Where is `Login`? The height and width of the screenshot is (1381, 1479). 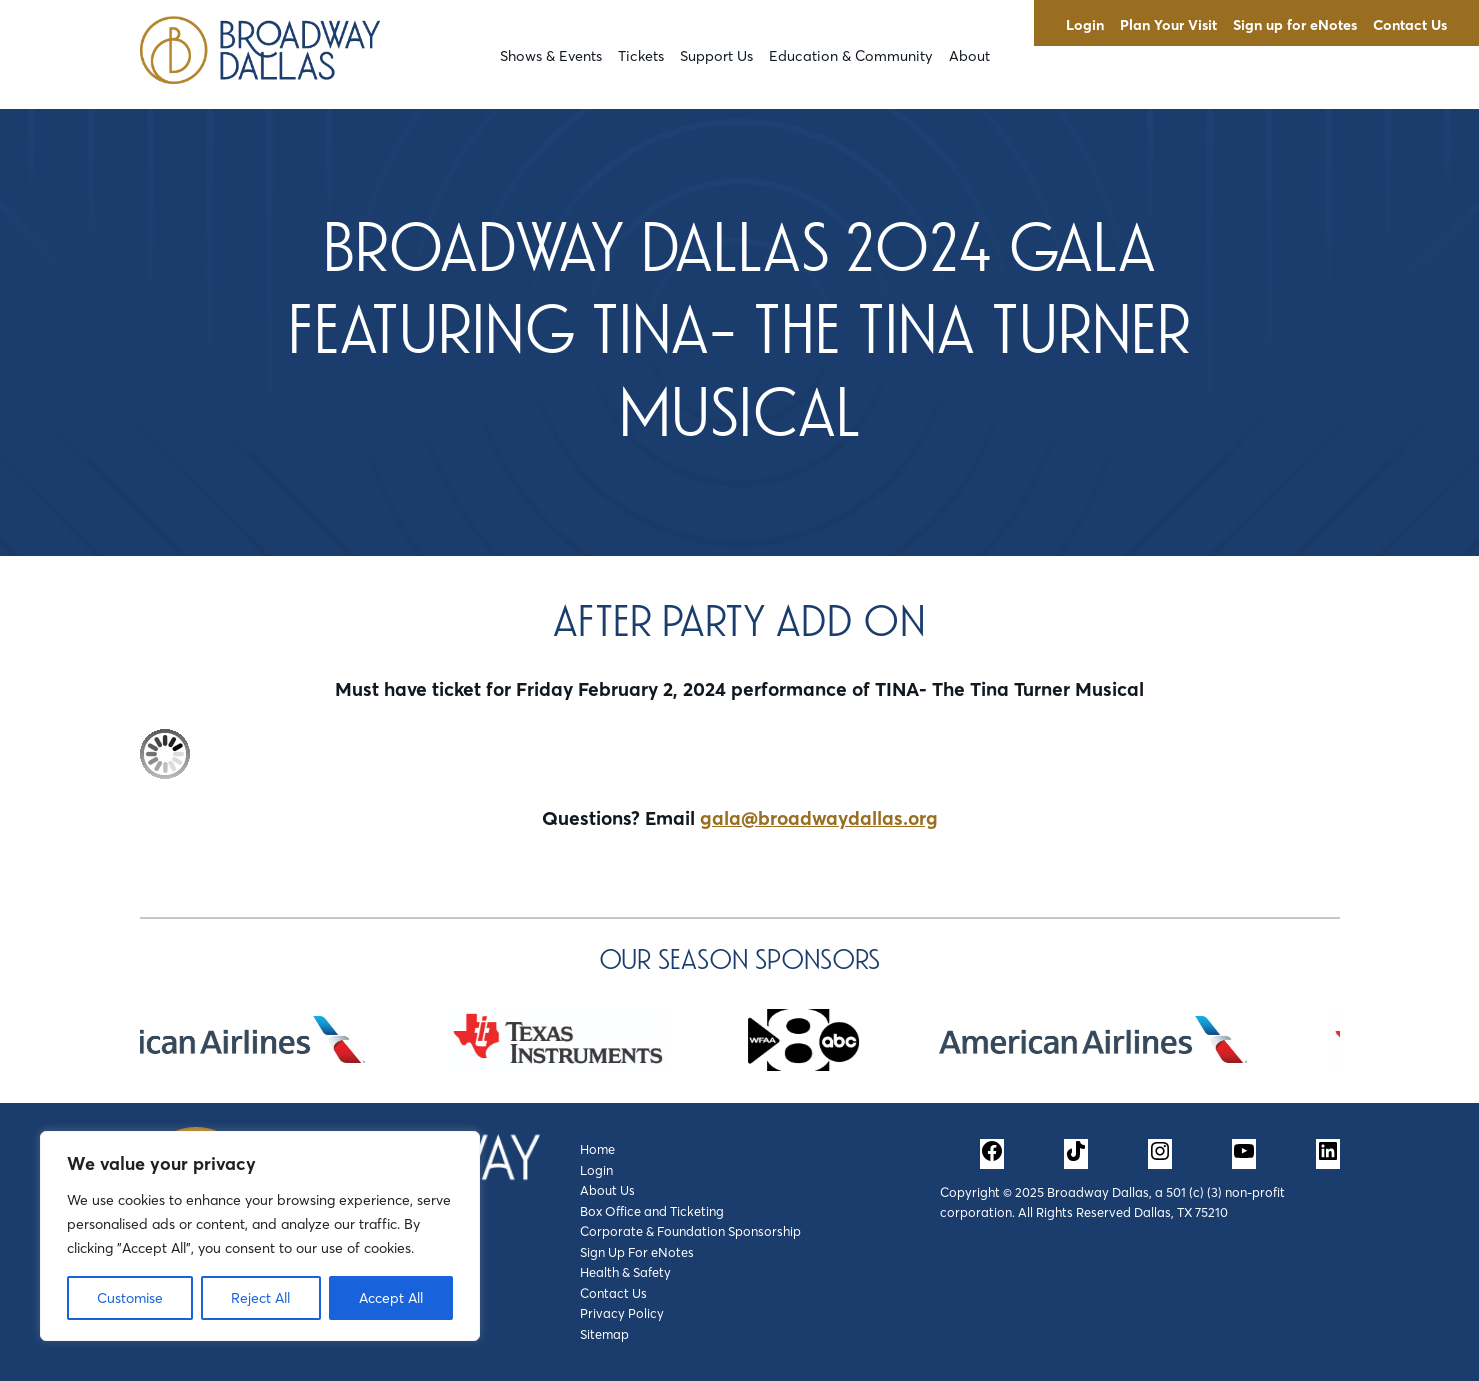 Login is located at coordinates (1085, 25).